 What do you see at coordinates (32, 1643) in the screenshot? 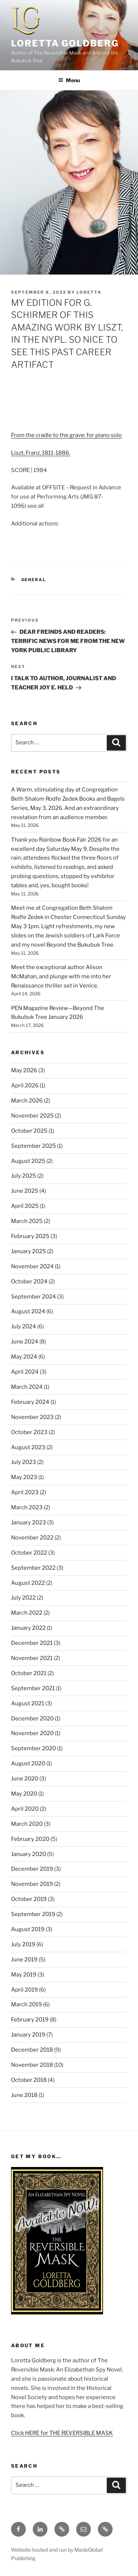
I see `December 2021` at bounding box center [32, 1643].